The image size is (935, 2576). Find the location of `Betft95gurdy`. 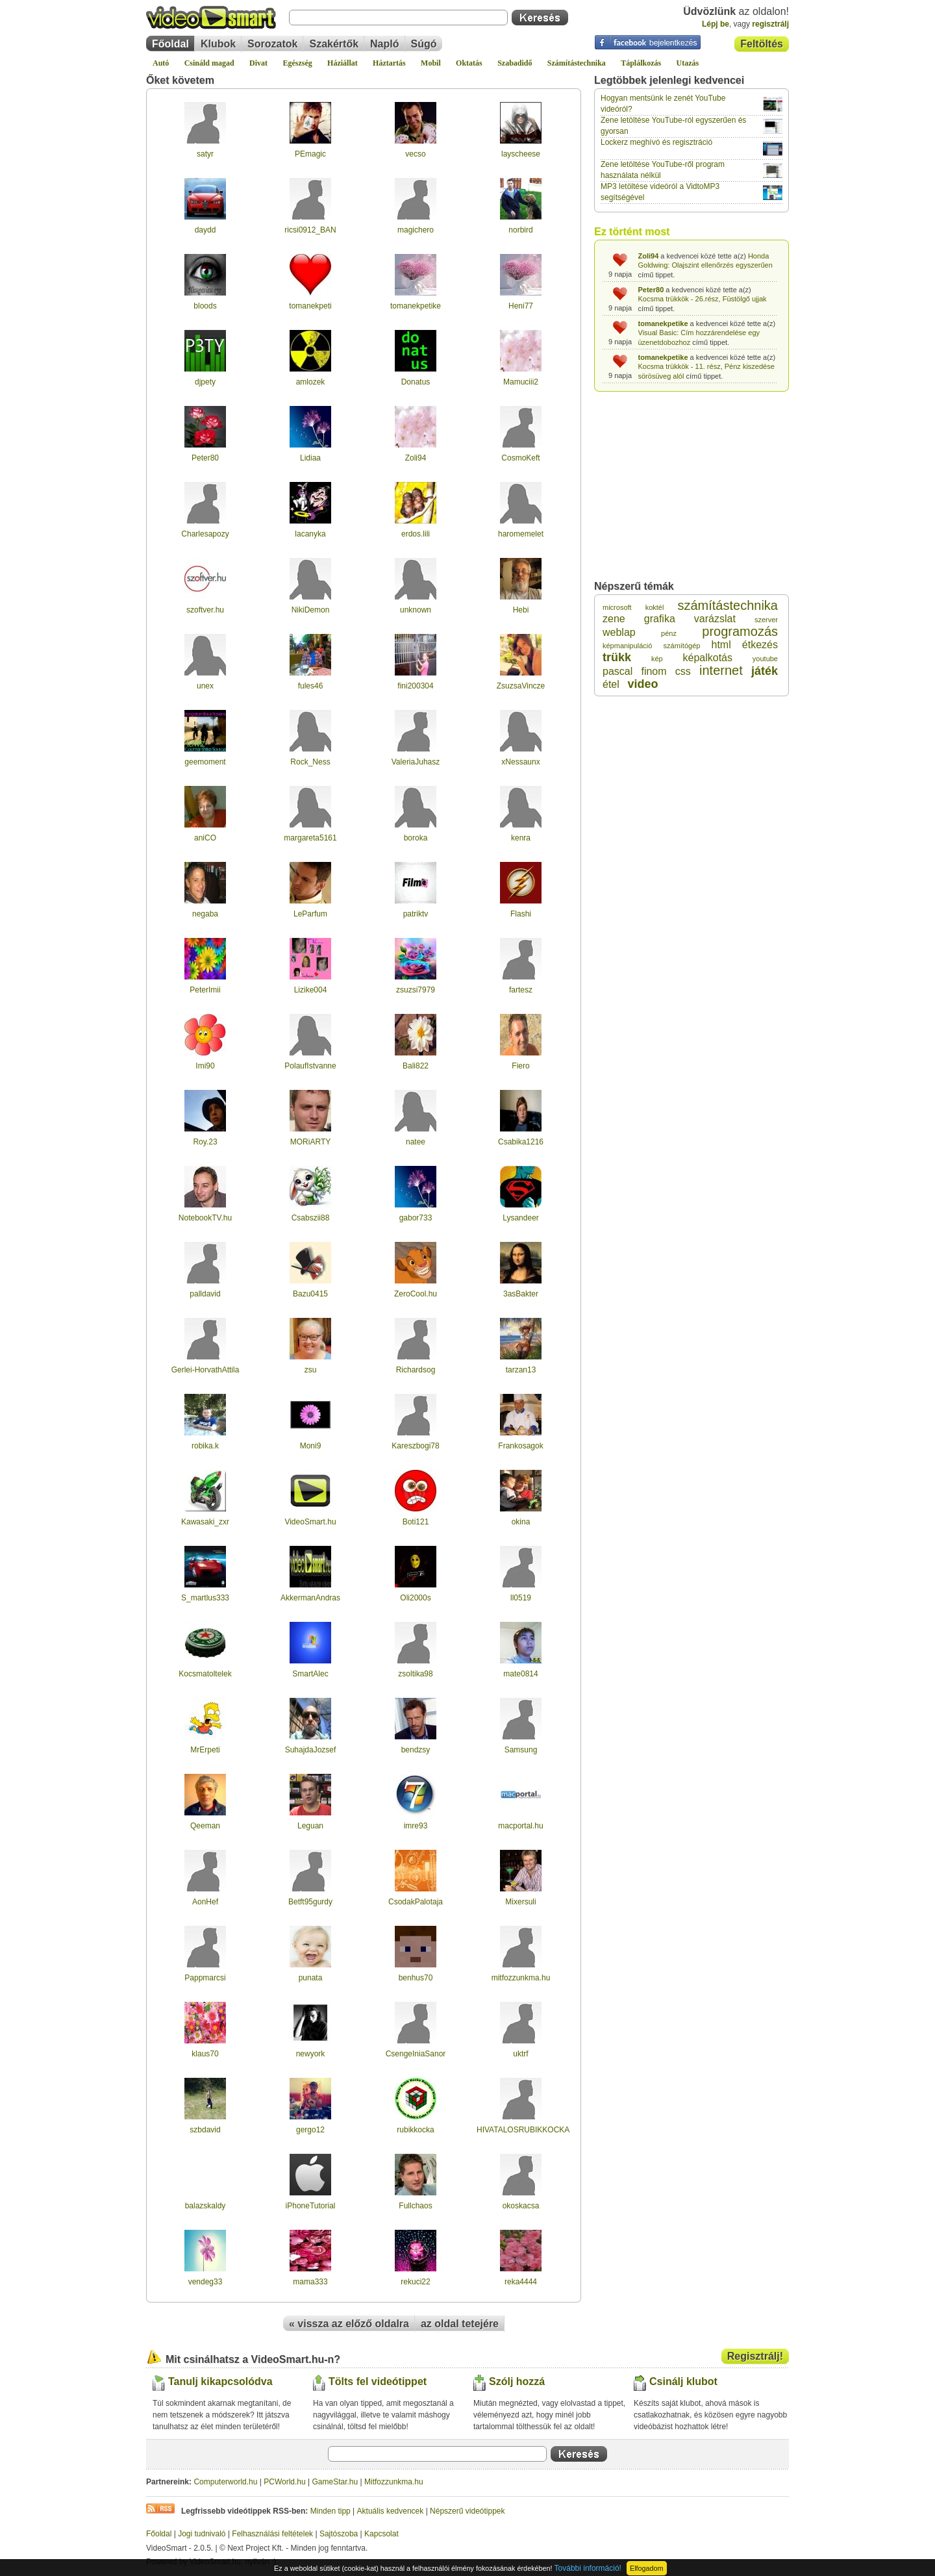

Betft95gurdy is located at coordinates (310, 1901).